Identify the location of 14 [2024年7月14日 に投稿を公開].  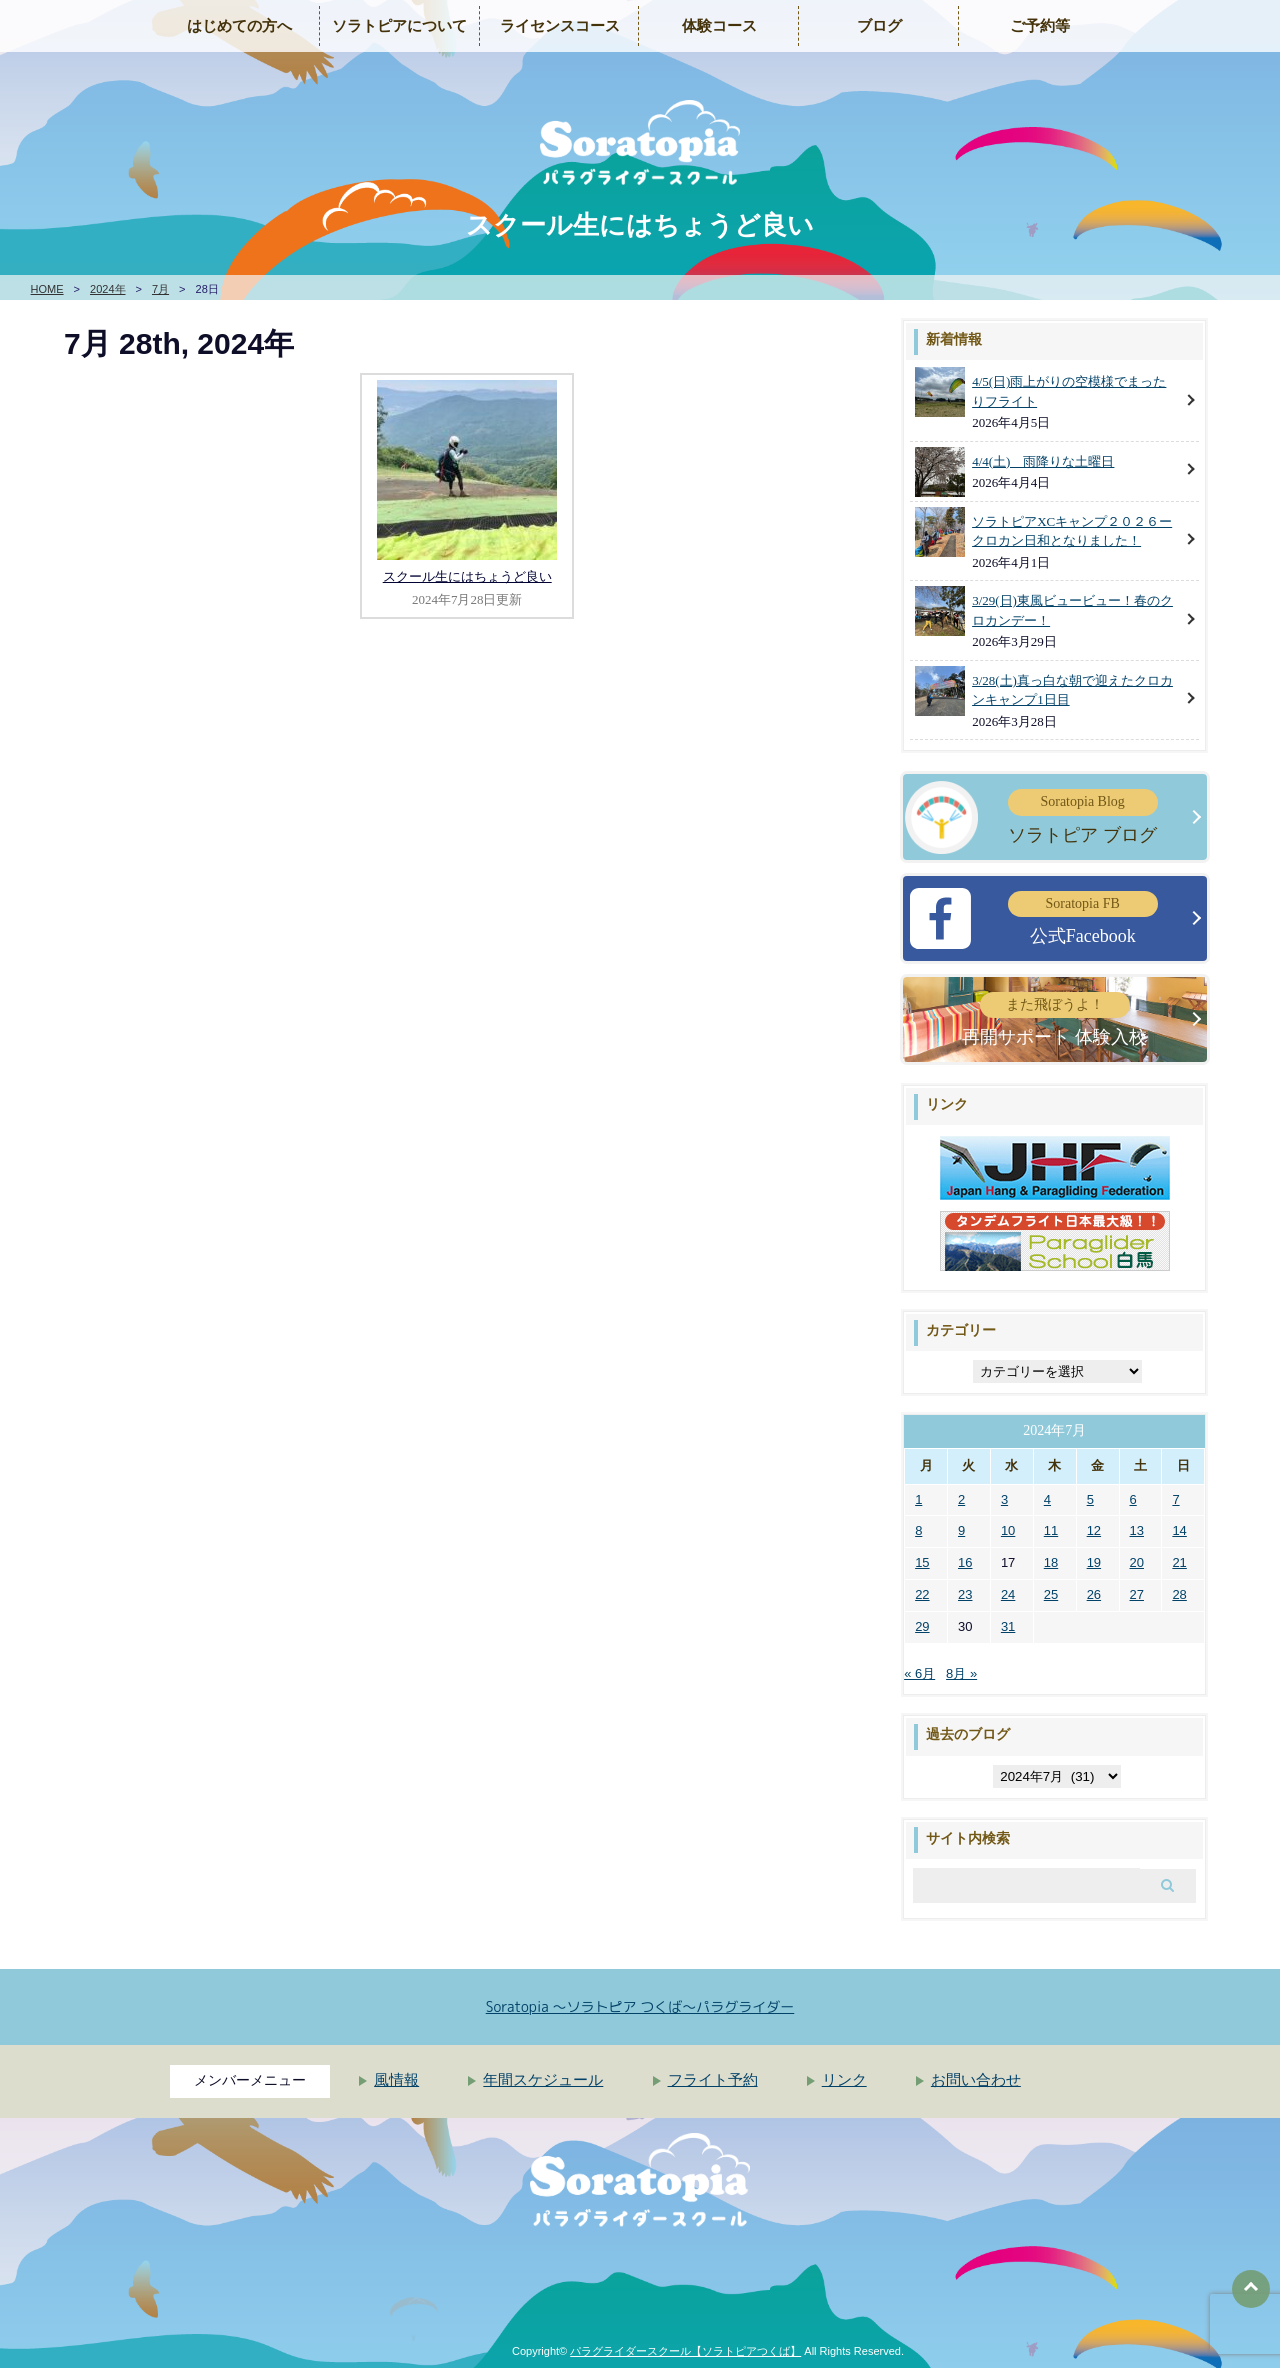
(1179, 1530).